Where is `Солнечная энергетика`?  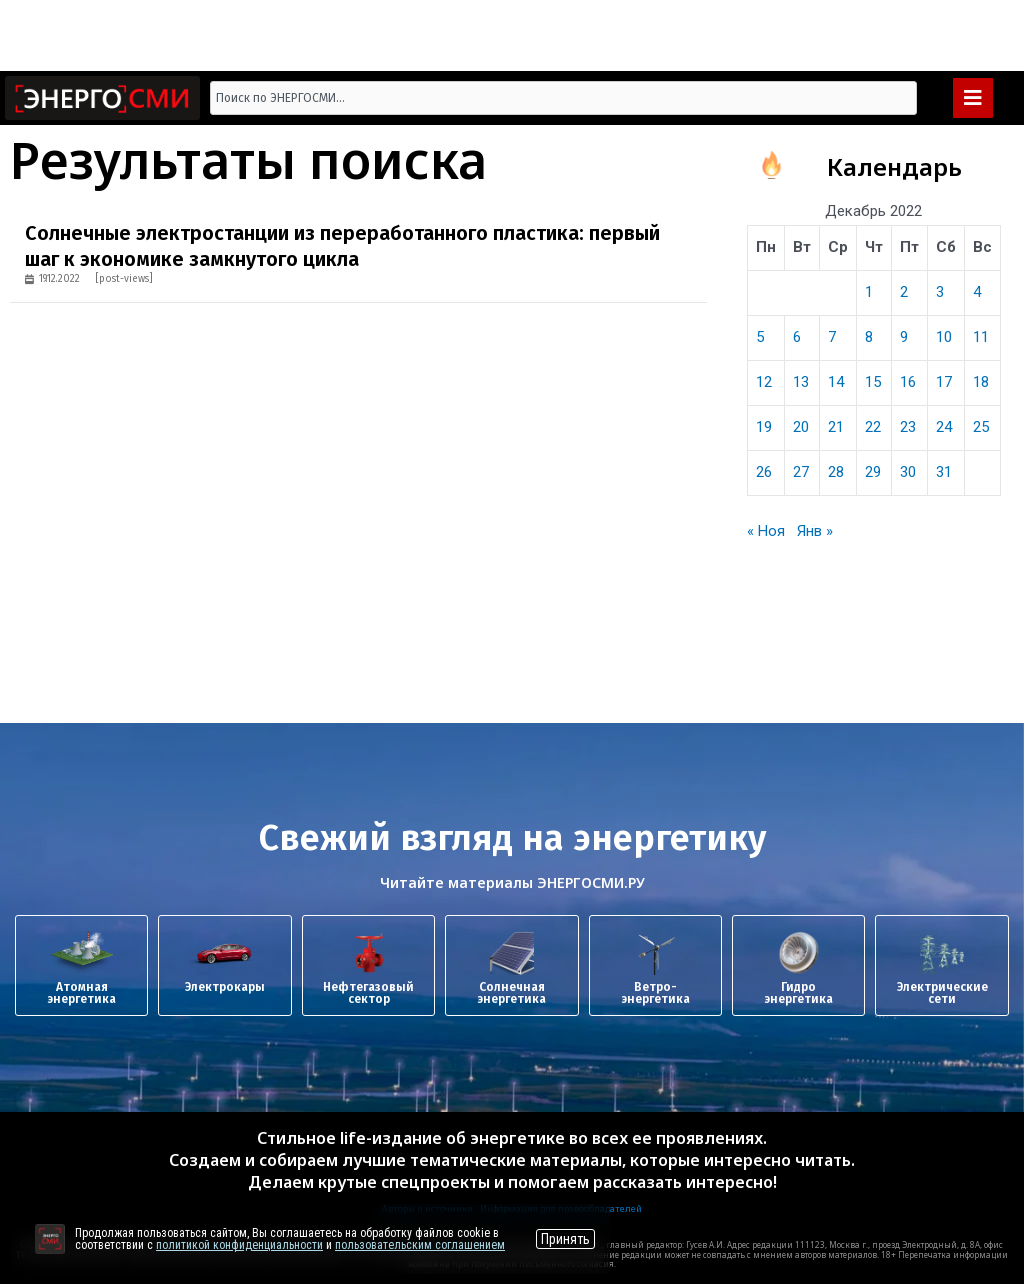
Солнечная энергетика is located at coordinates (511, 993).